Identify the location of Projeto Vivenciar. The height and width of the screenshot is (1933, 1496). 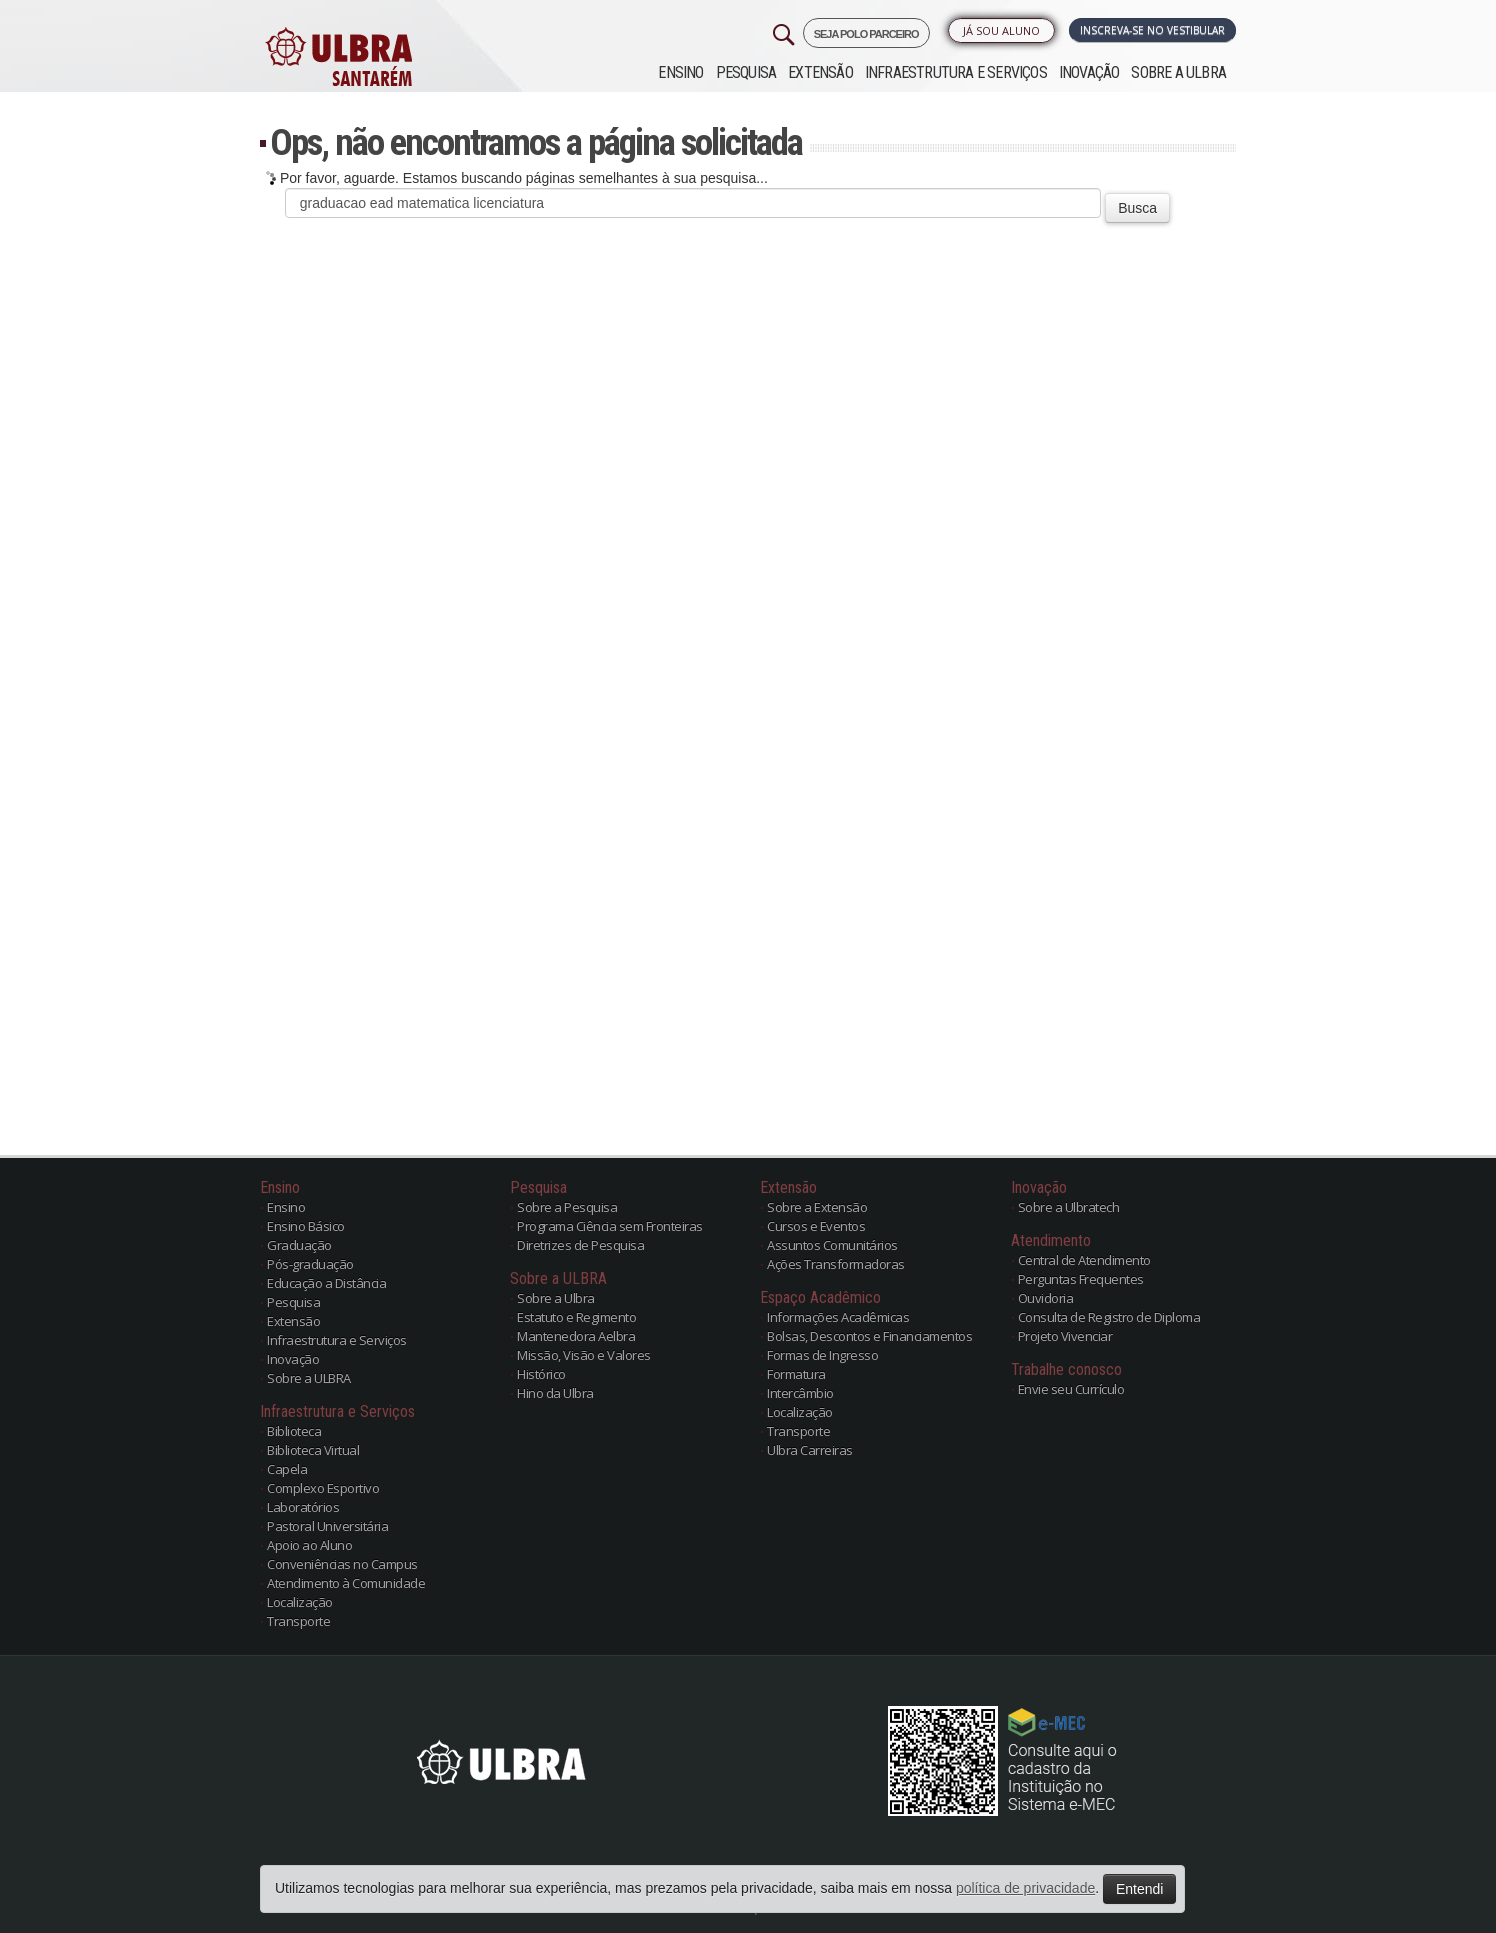
(1065, 1336).